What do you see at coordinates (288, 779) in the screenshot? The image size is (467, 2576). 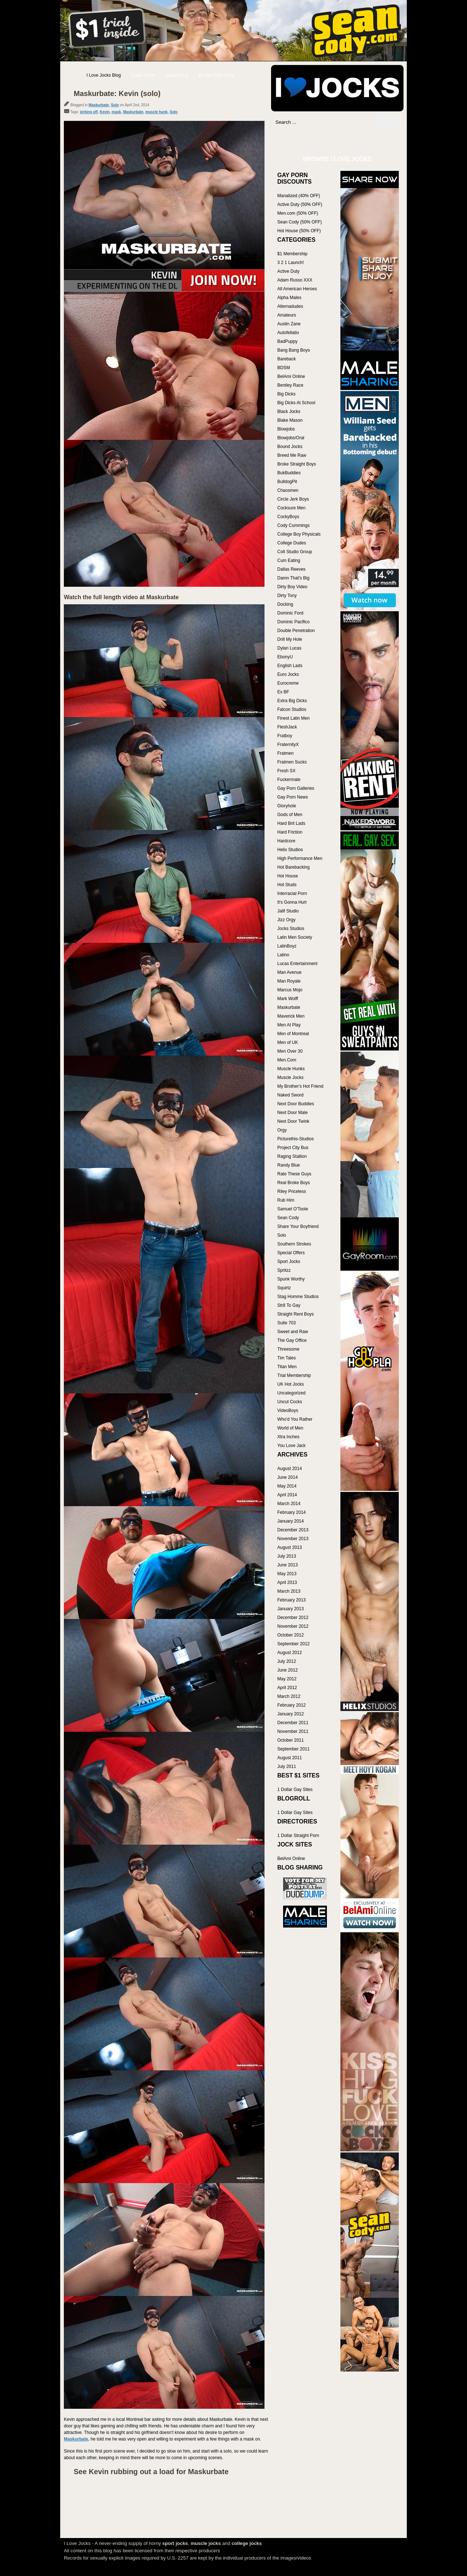 I see `Fuckermate` at bounding box center [288, 779].